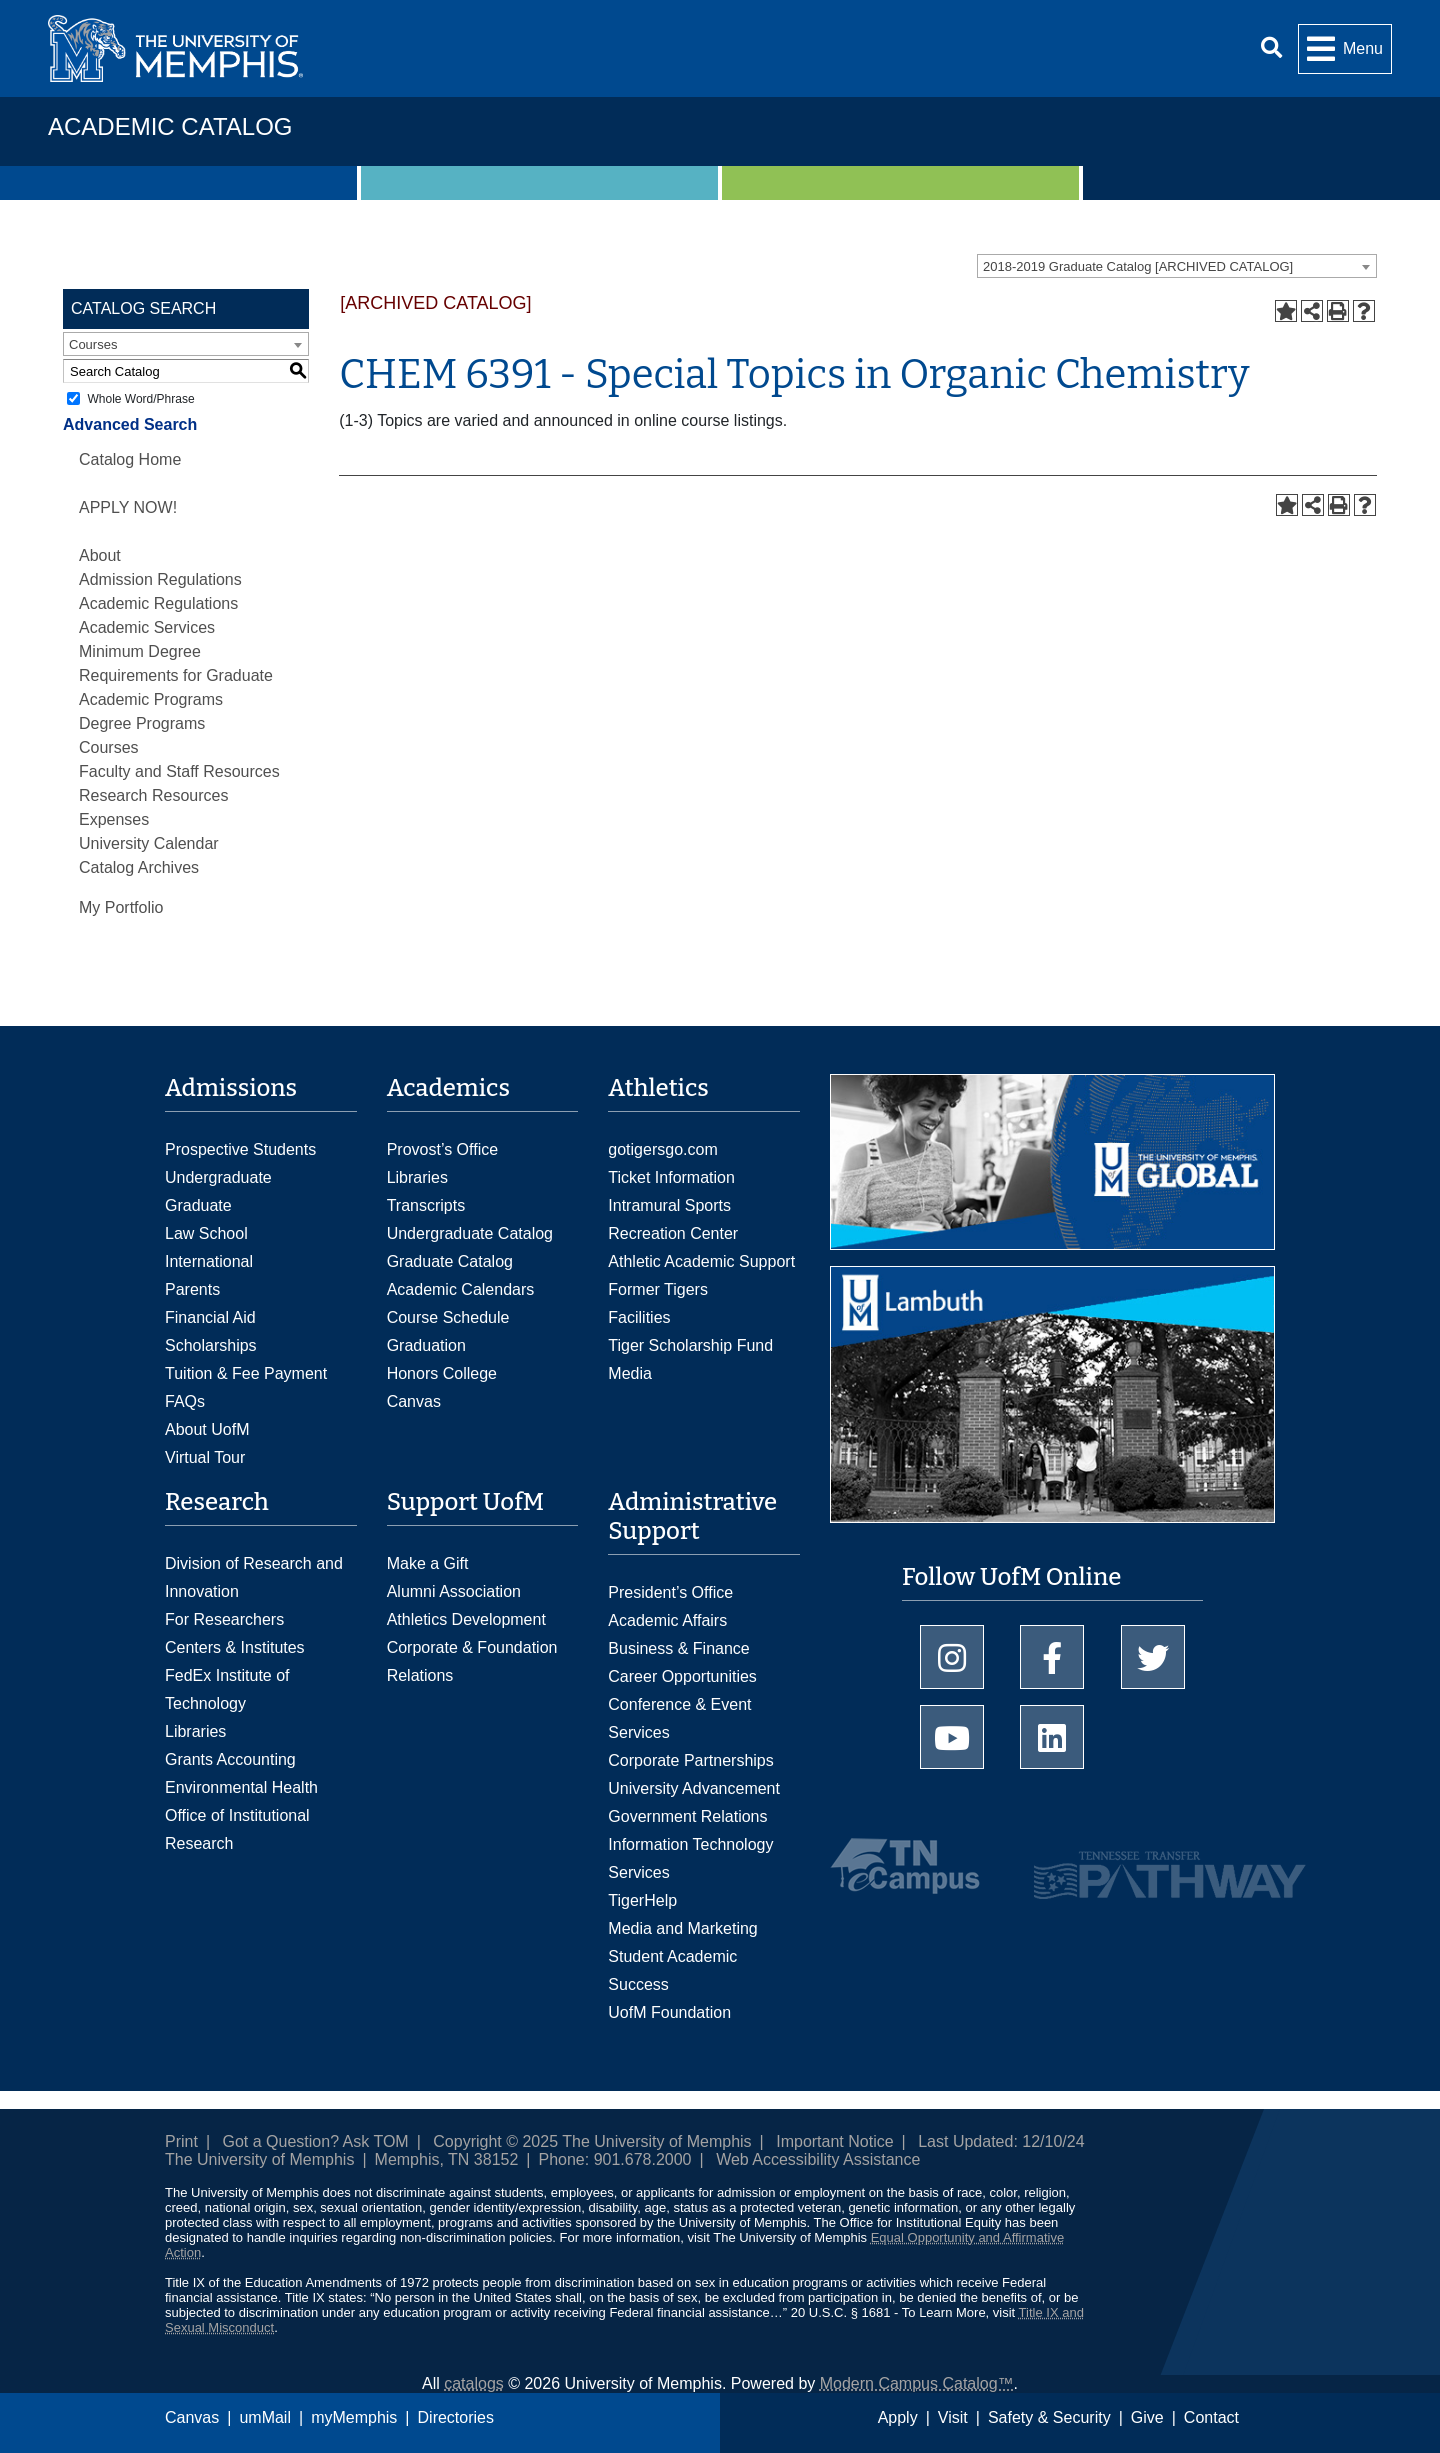 This screenshot has width=1440, height=2453. What do you see at coordinates (241, 1787) in the screenshot?
I see `Environmental Health` at bounding box center [241, 1787].